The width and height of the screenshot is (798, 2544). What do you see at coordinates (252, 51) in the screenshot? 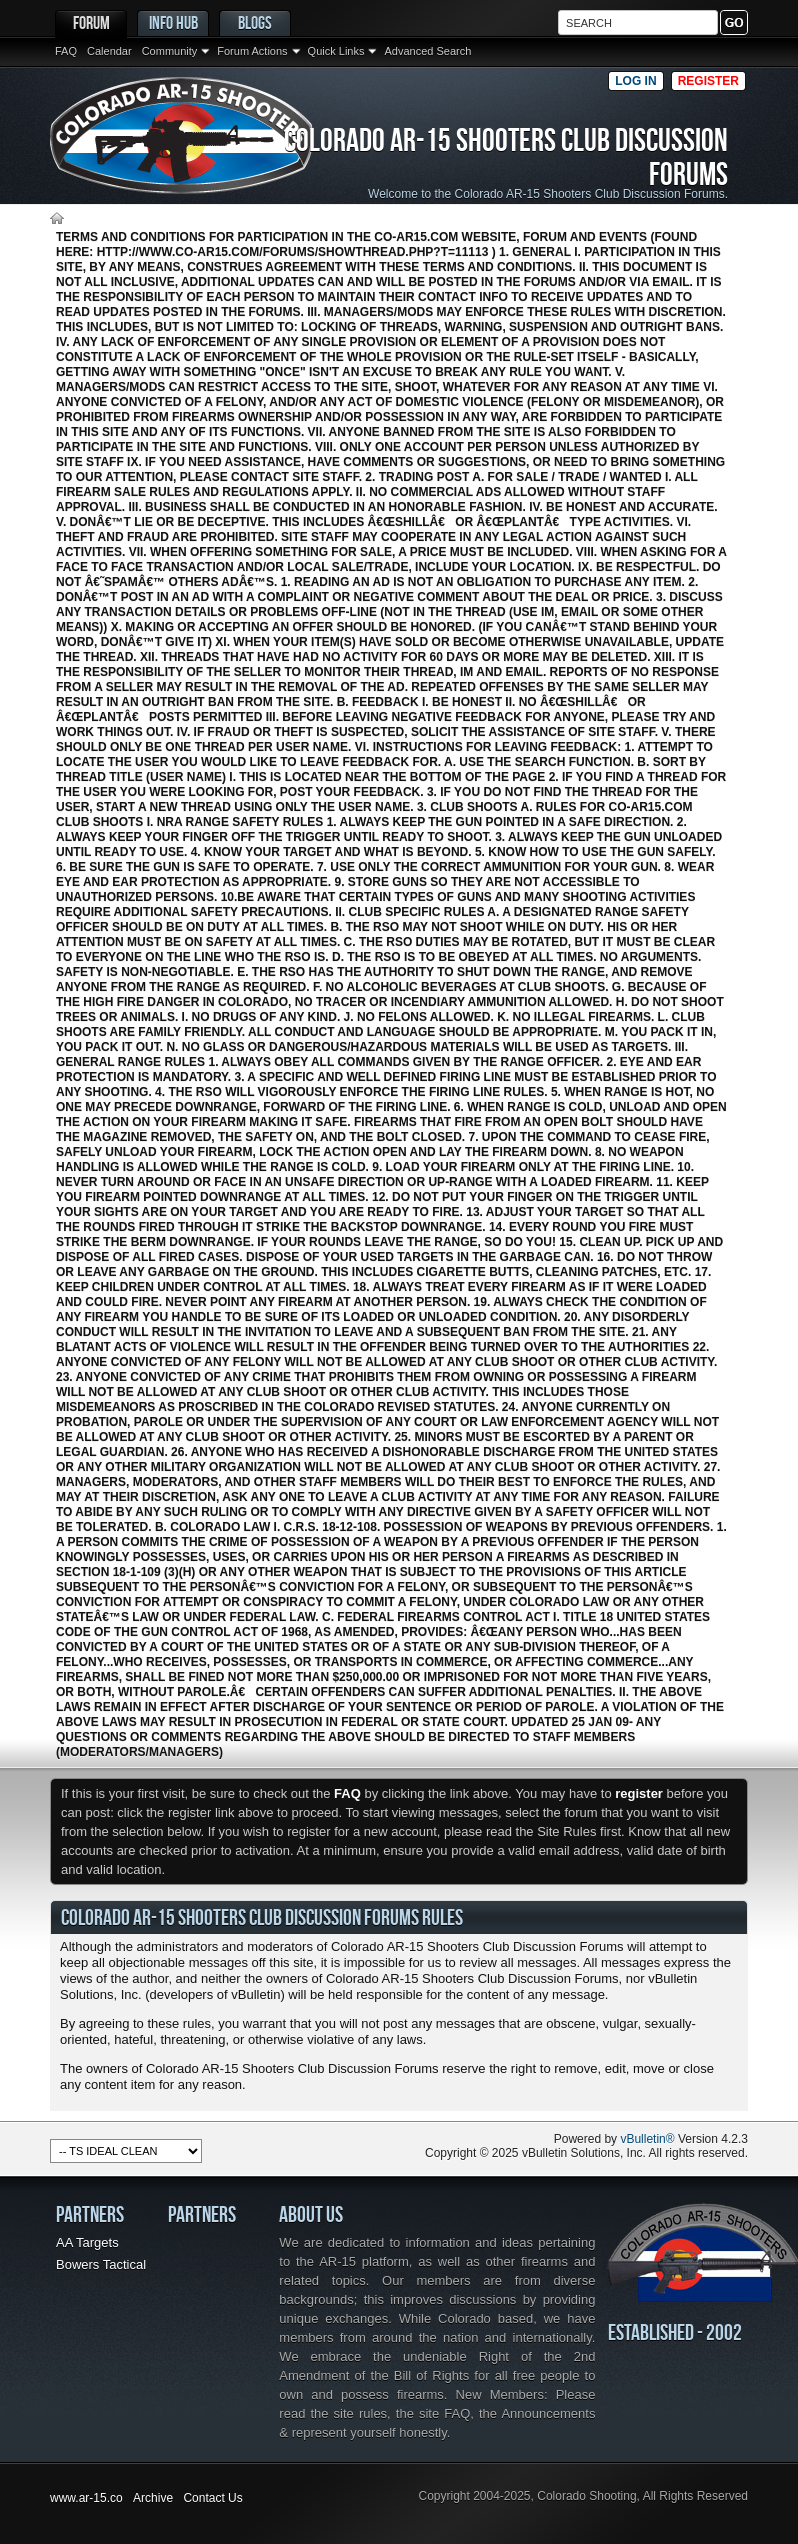
I see `Forum Actions` at bounding box center [252, 51].